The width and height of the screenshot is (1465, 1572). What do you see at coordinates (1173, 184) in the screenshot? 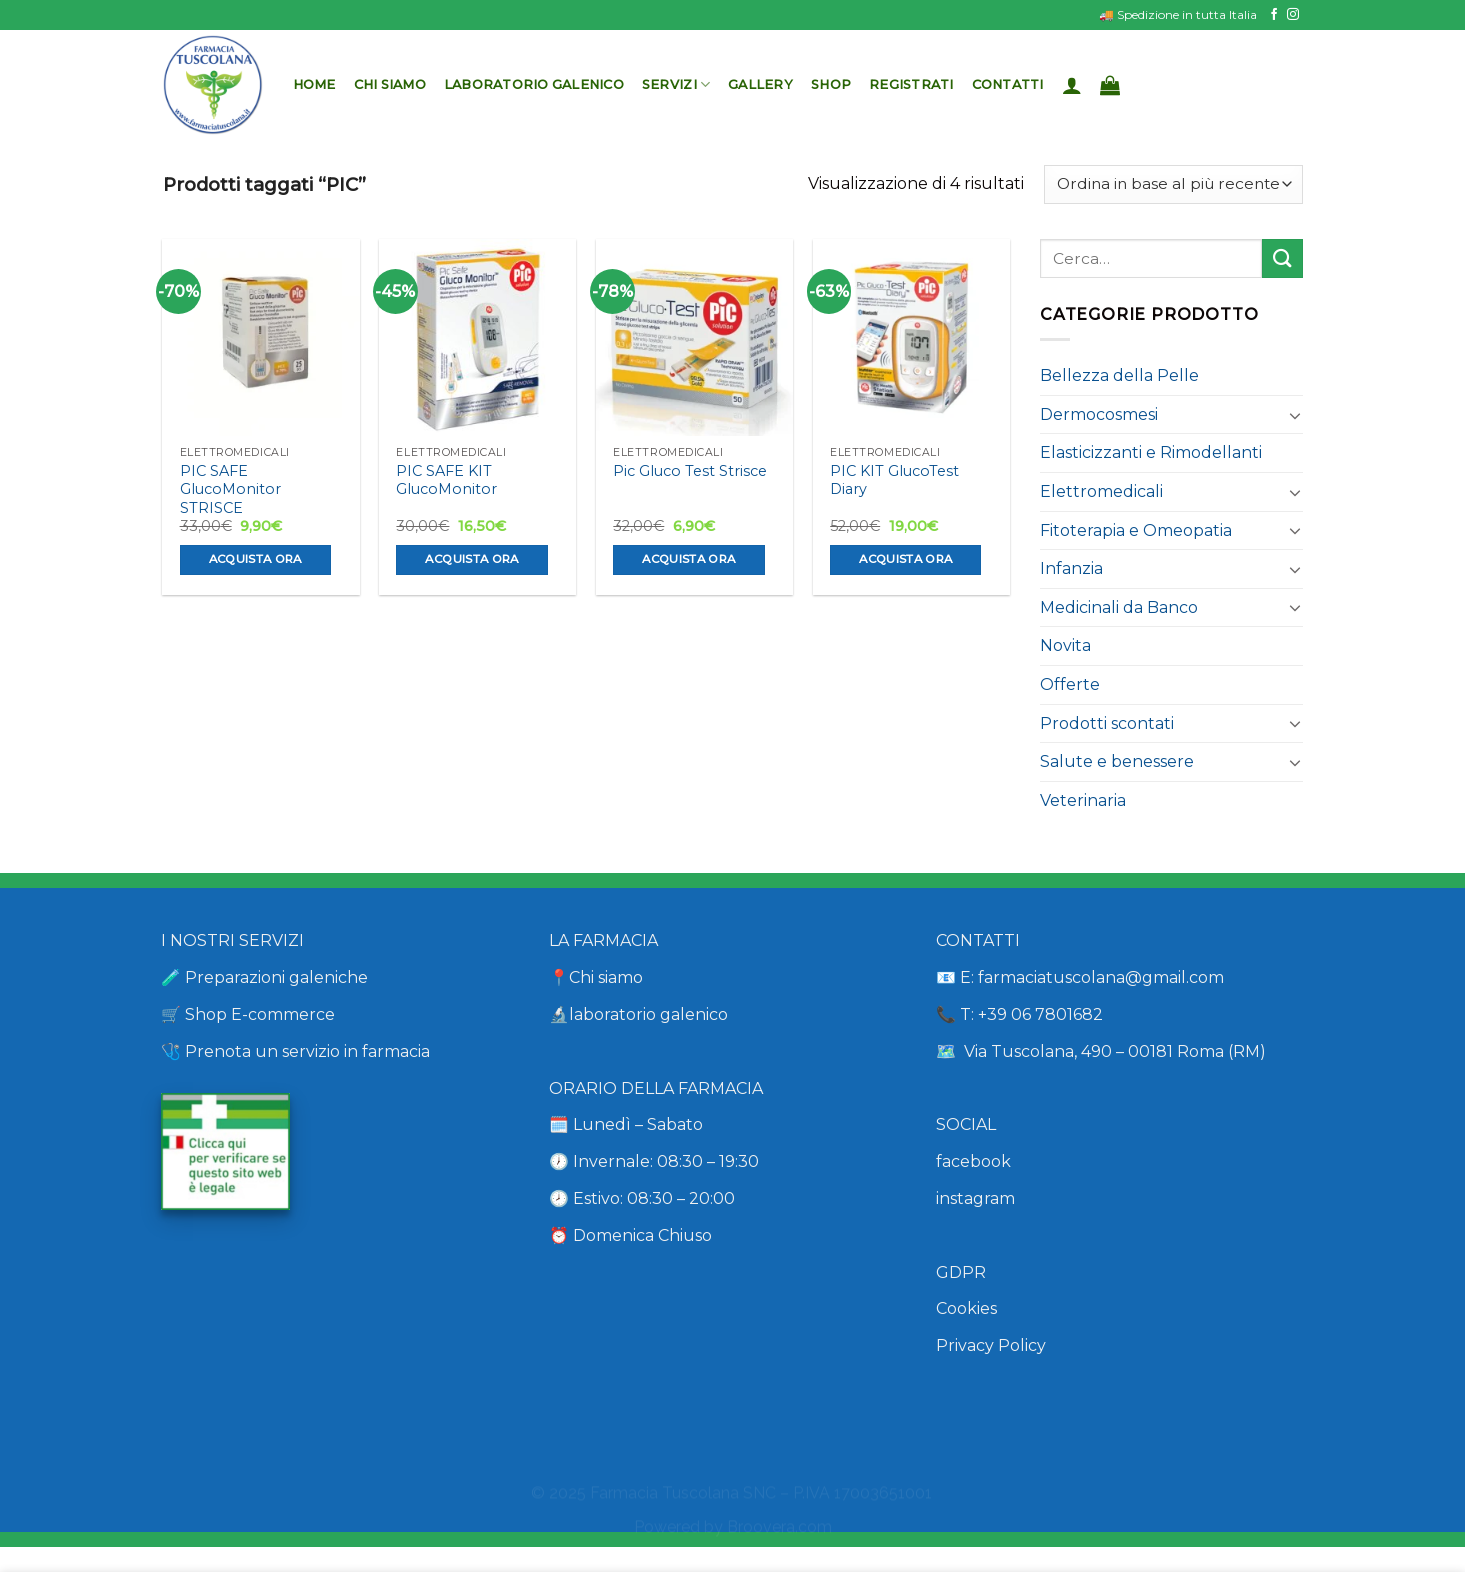
I see `[Ordine negozio]` at bounding box center [1173, 184].